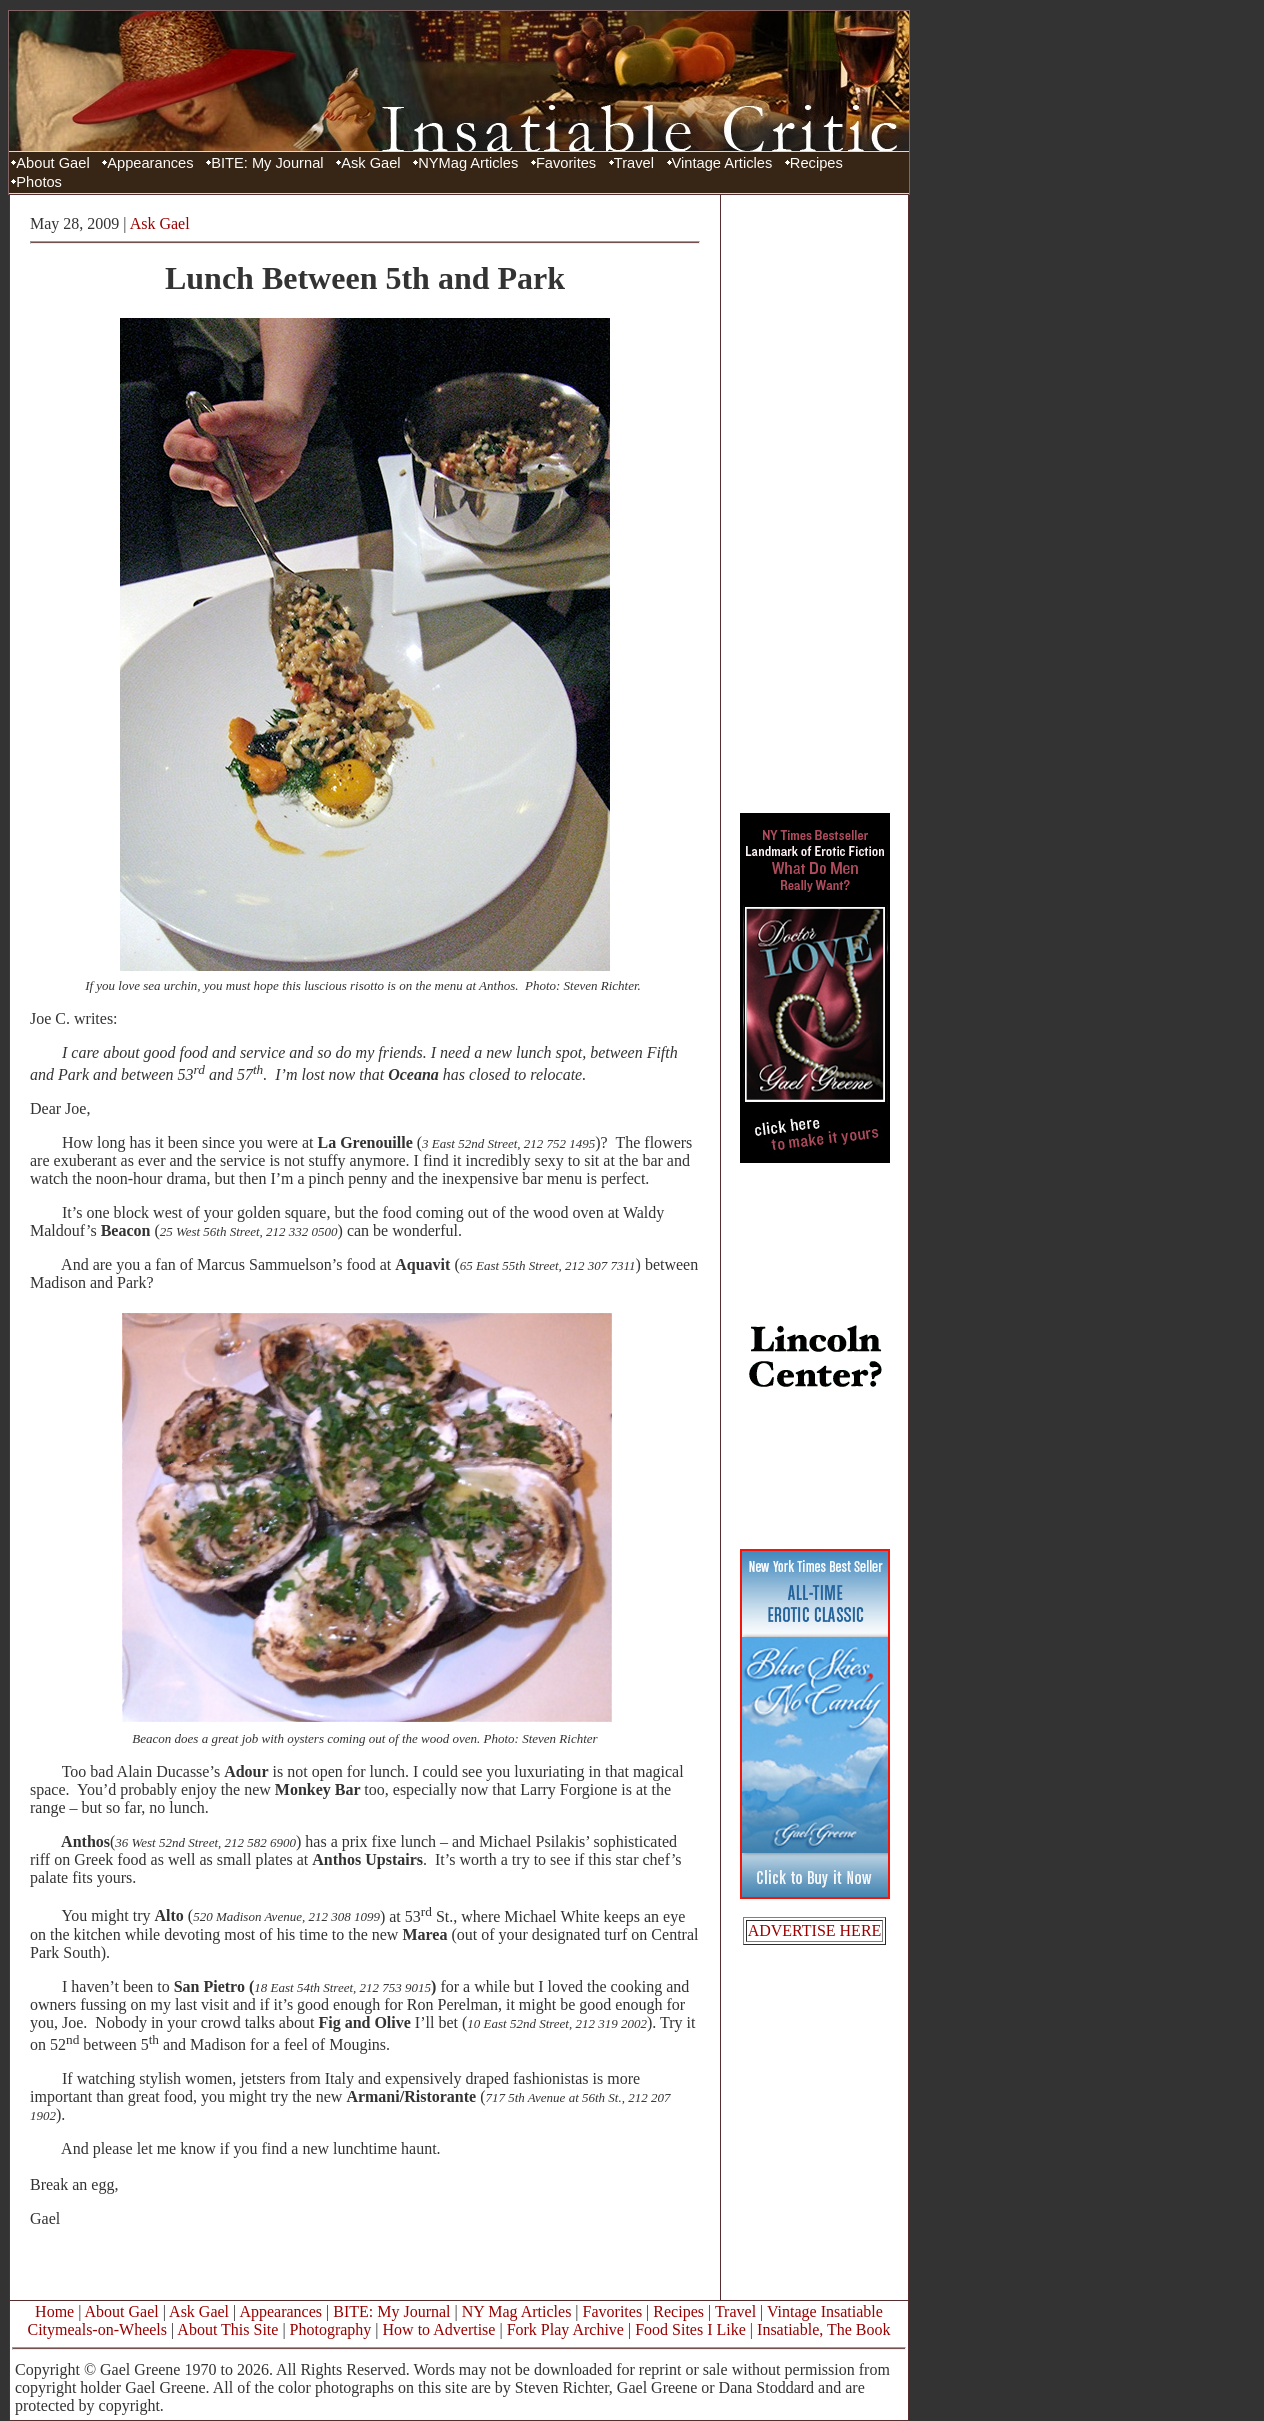 The image size is (1264, 2421). What do you see at coordinates (565, 2329) in the screenshot?
I see `Fork Play Archive` at bounding box center [565, 2329].